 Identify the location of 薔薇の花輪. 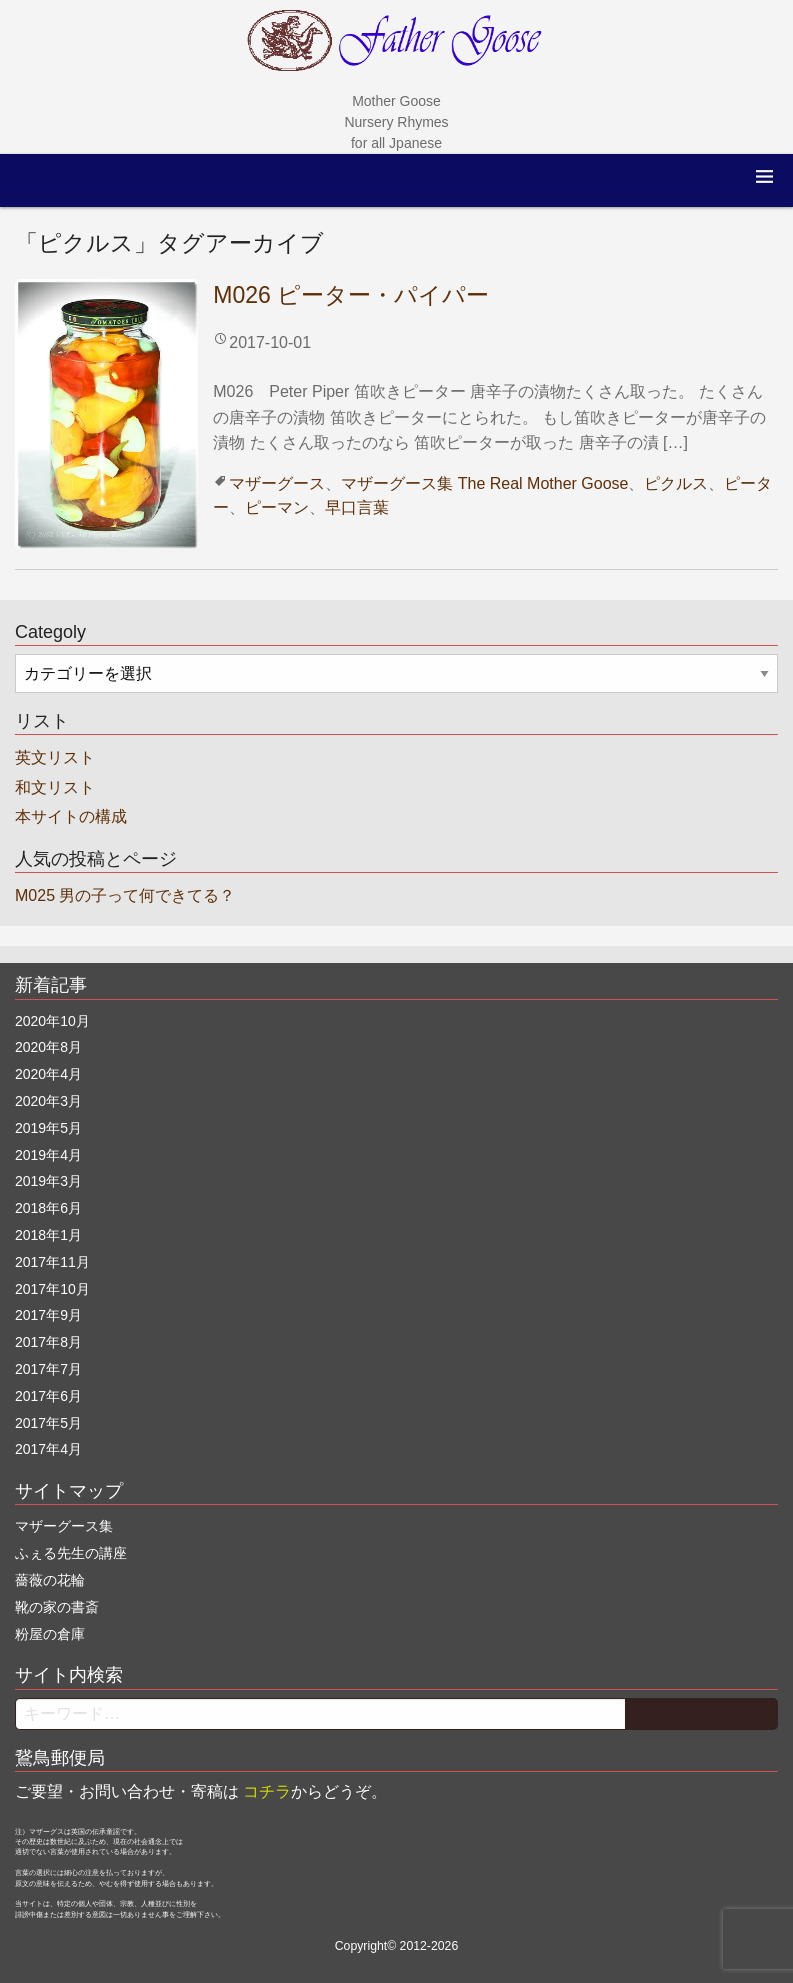
(50, 1580).